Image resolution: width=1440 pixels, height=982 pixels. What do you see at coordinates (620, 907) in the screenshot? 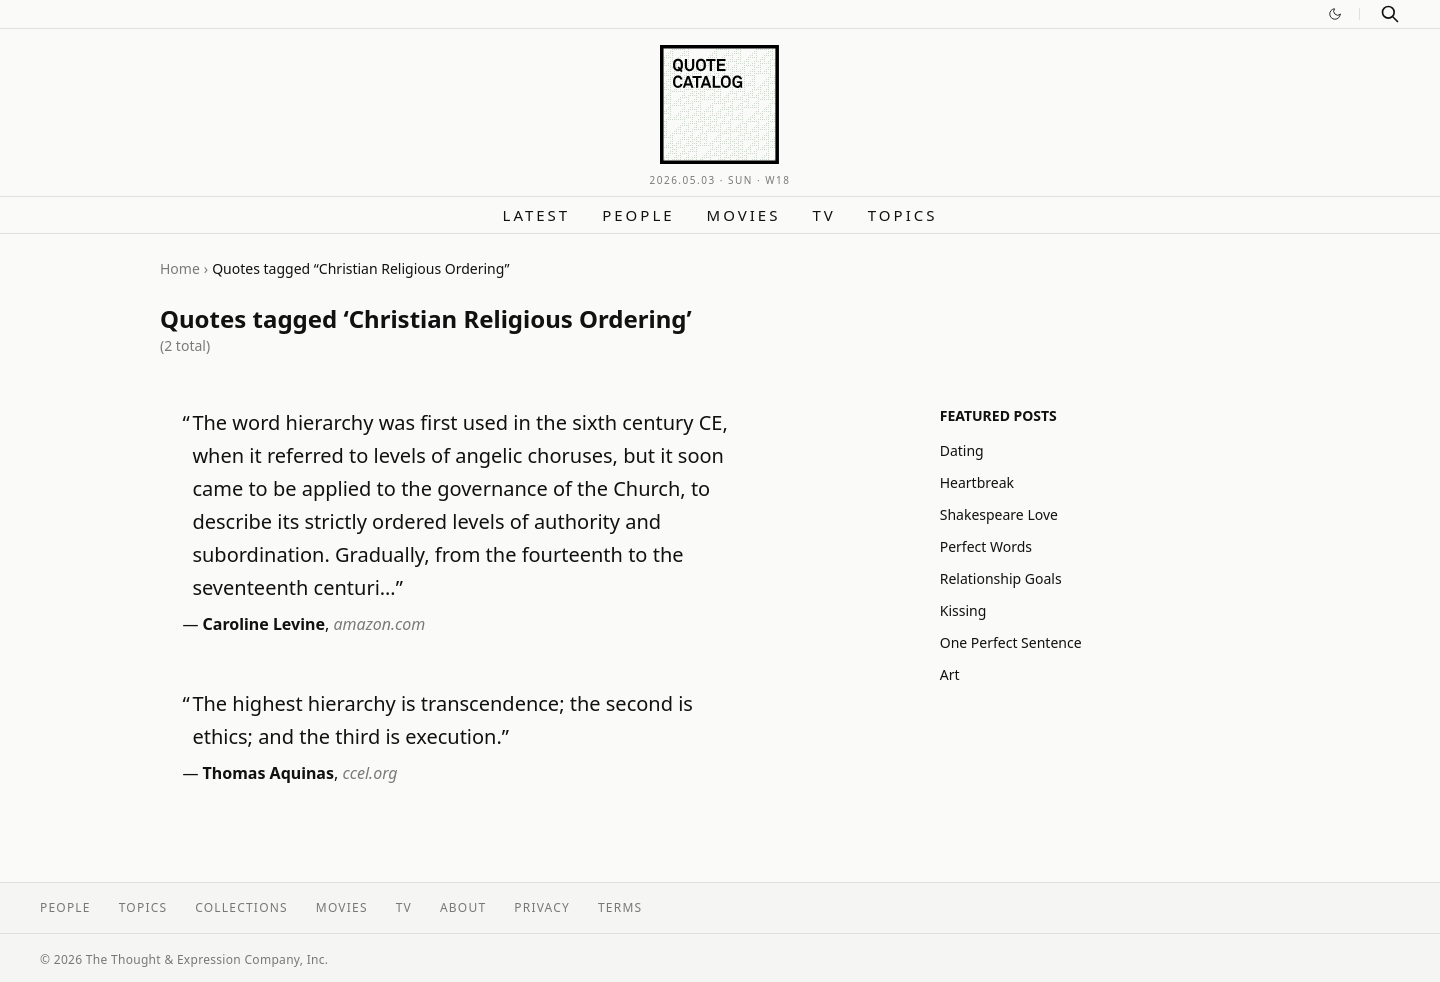
I see `Terms` at bounding box center [620, 907].